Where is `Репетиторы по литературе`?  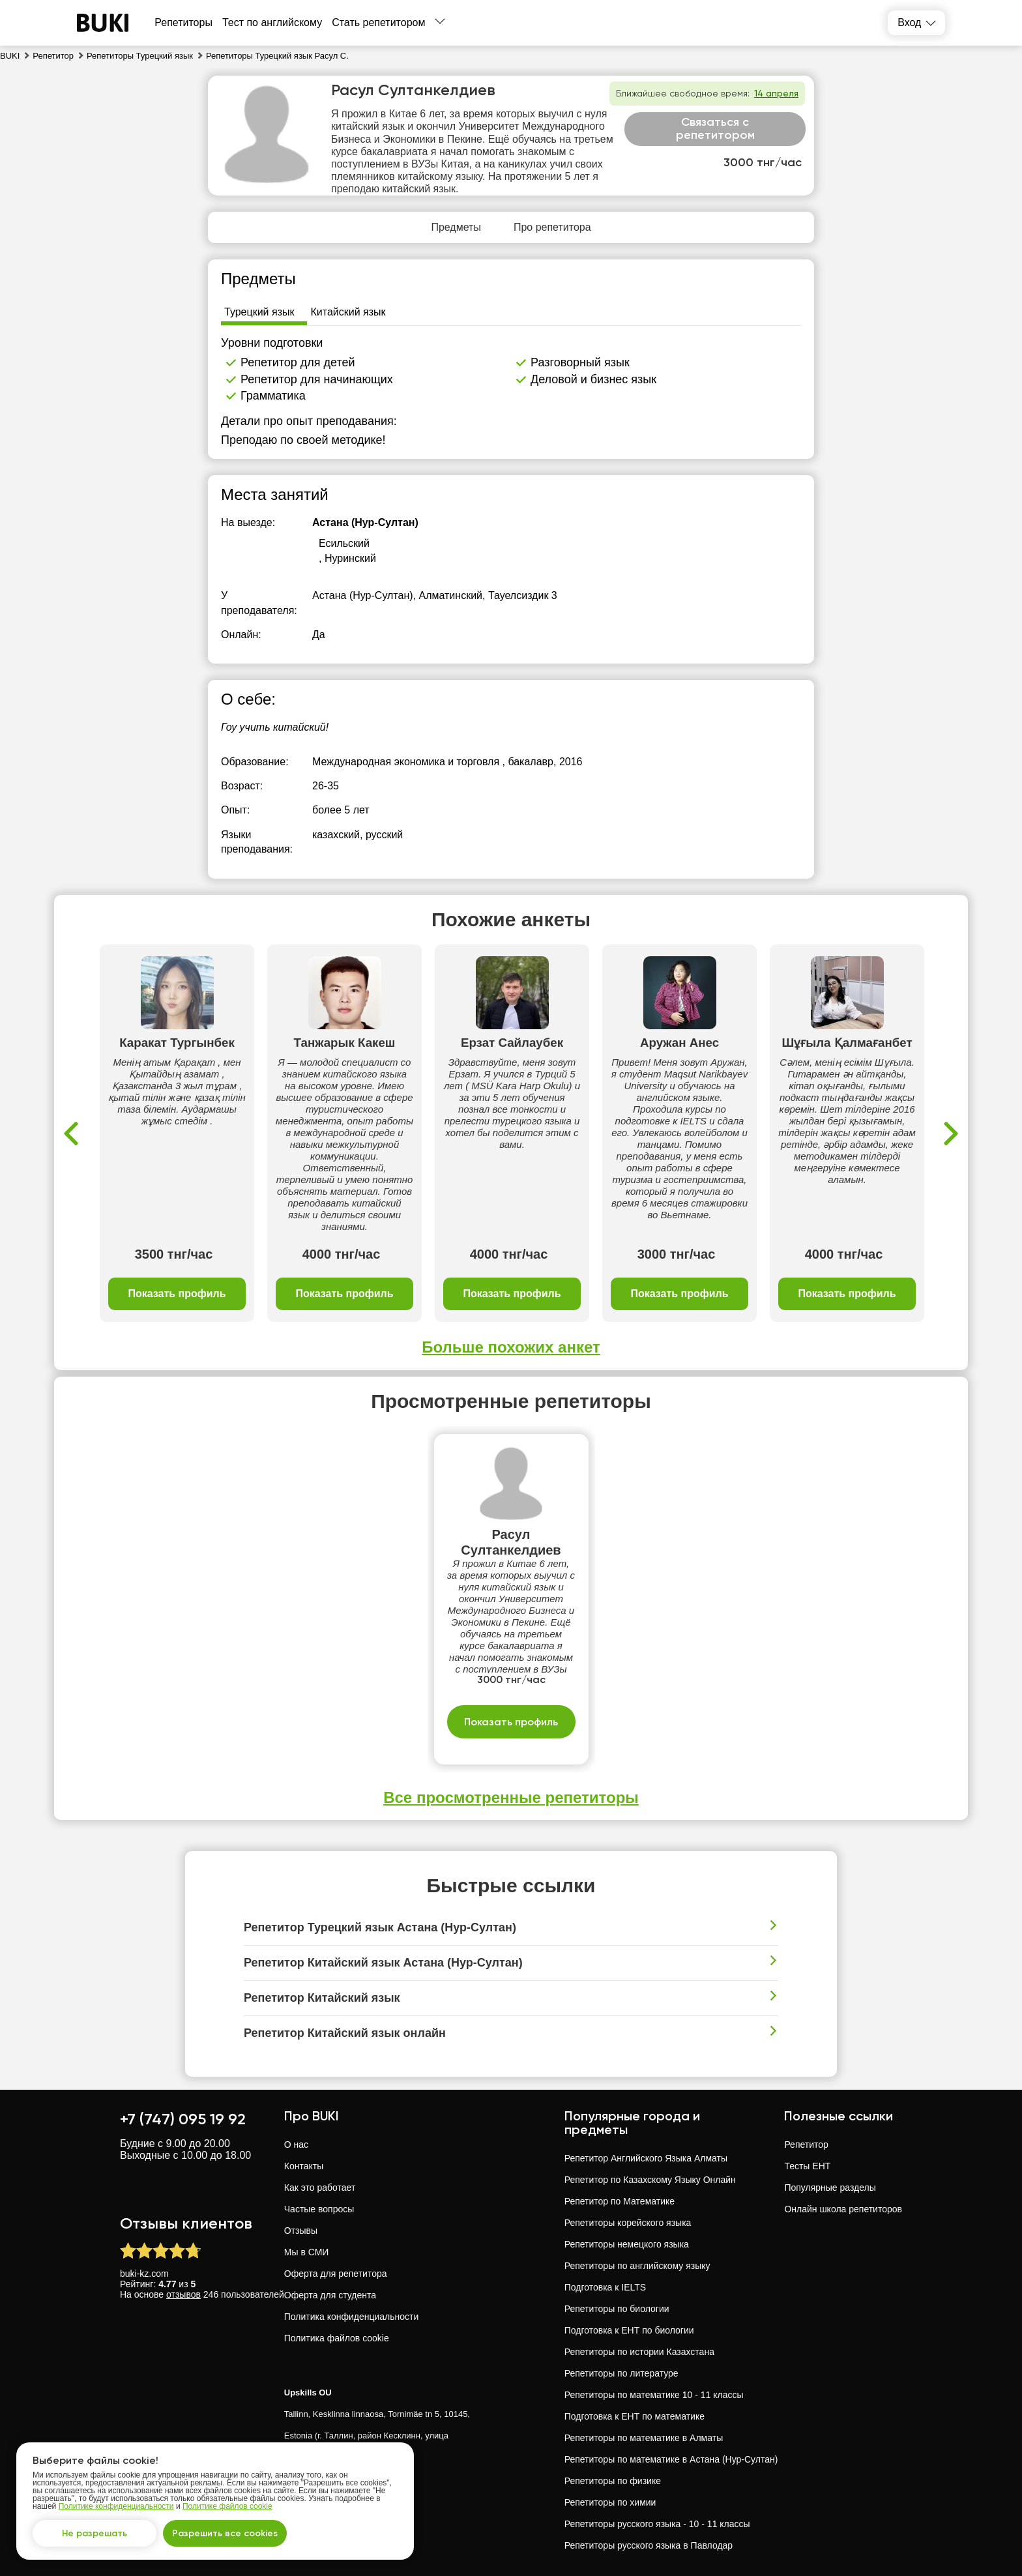
Репетиторы по литературе is located at coordinates (621, 2373).